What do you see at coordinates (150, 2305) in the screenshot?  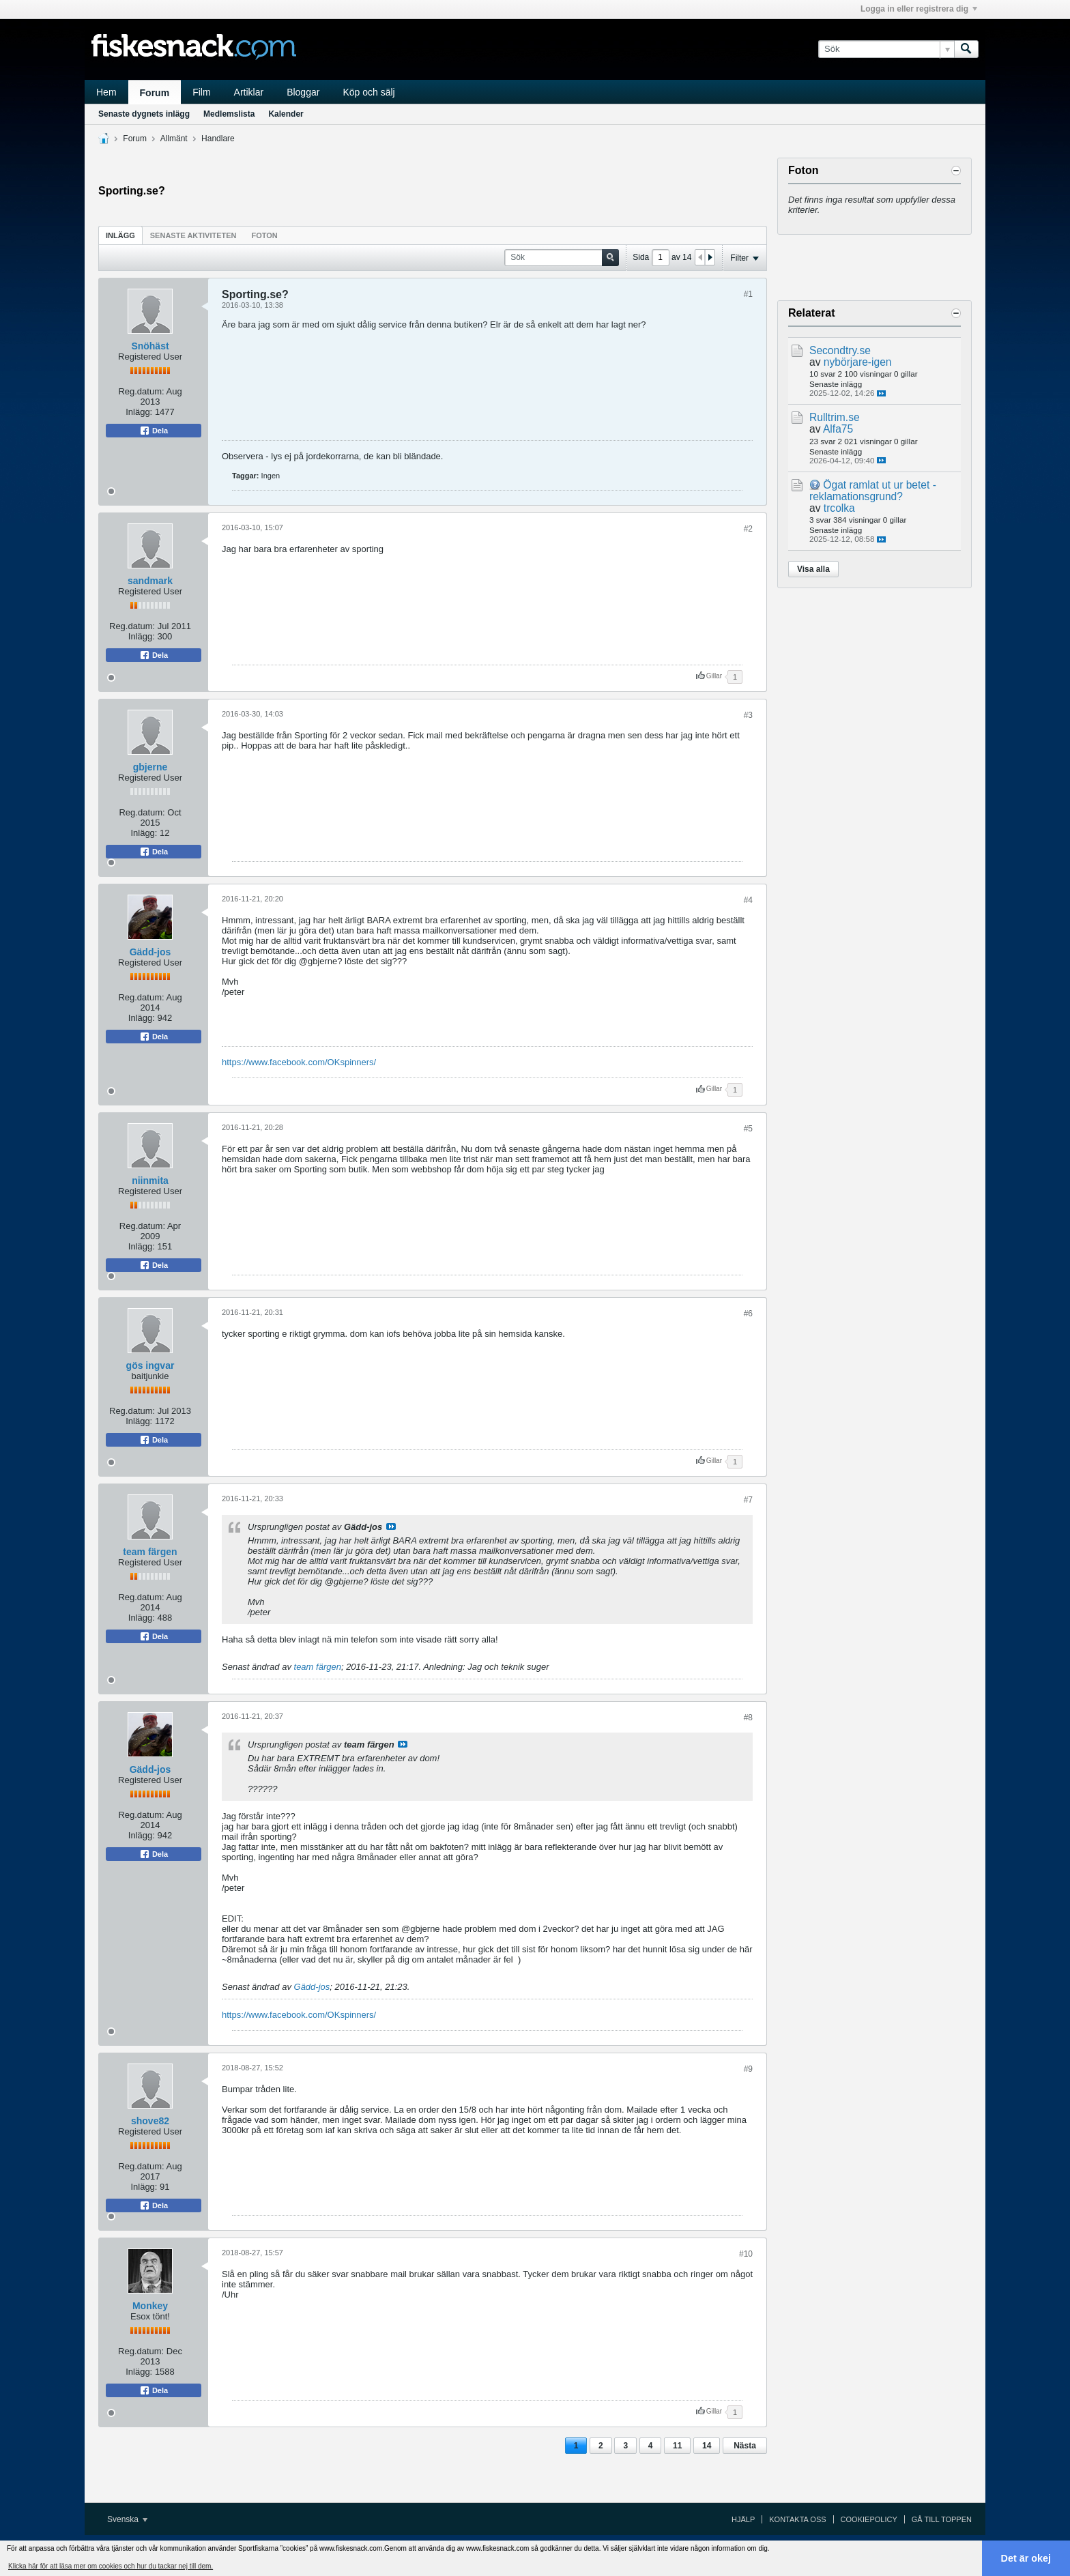 I see `Monkey` at bounding box center [150, 2305].